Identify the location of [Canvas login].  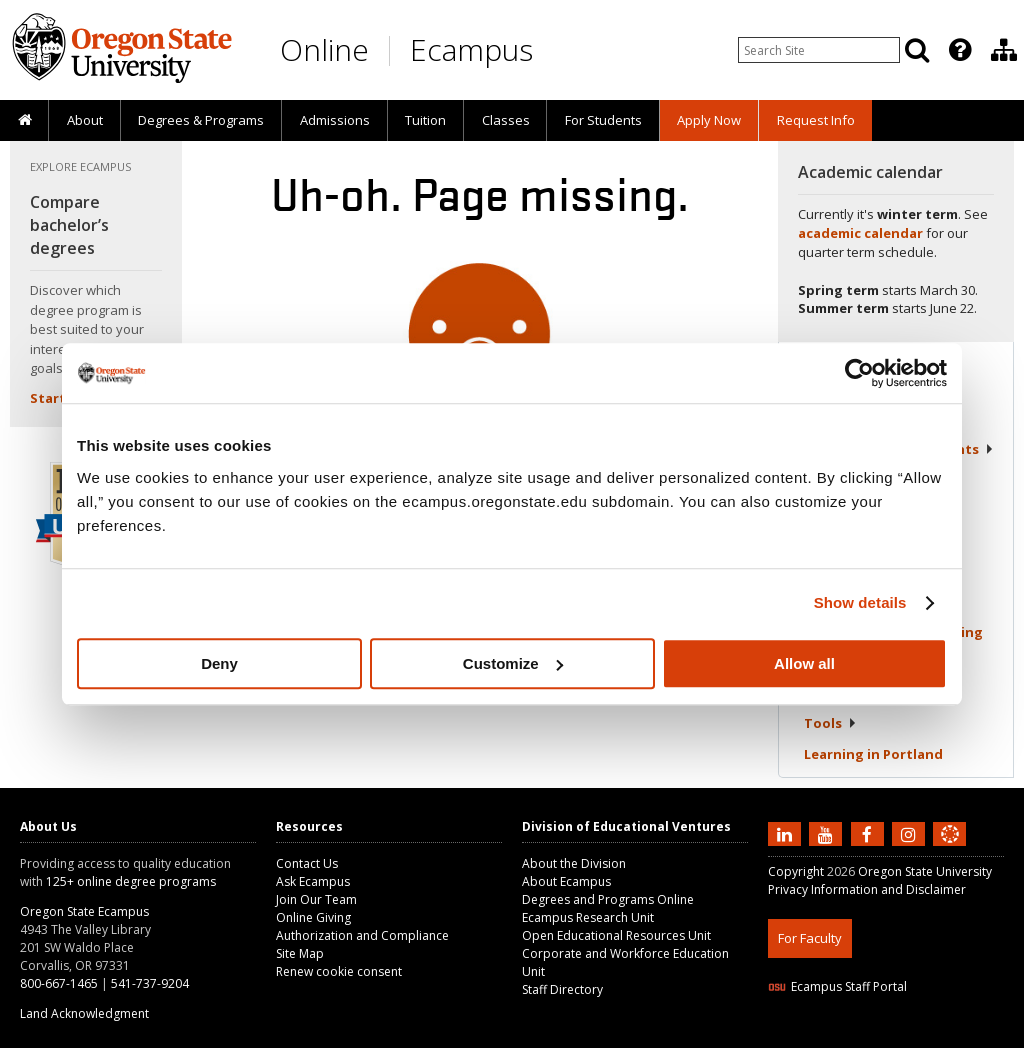
(950, 850).